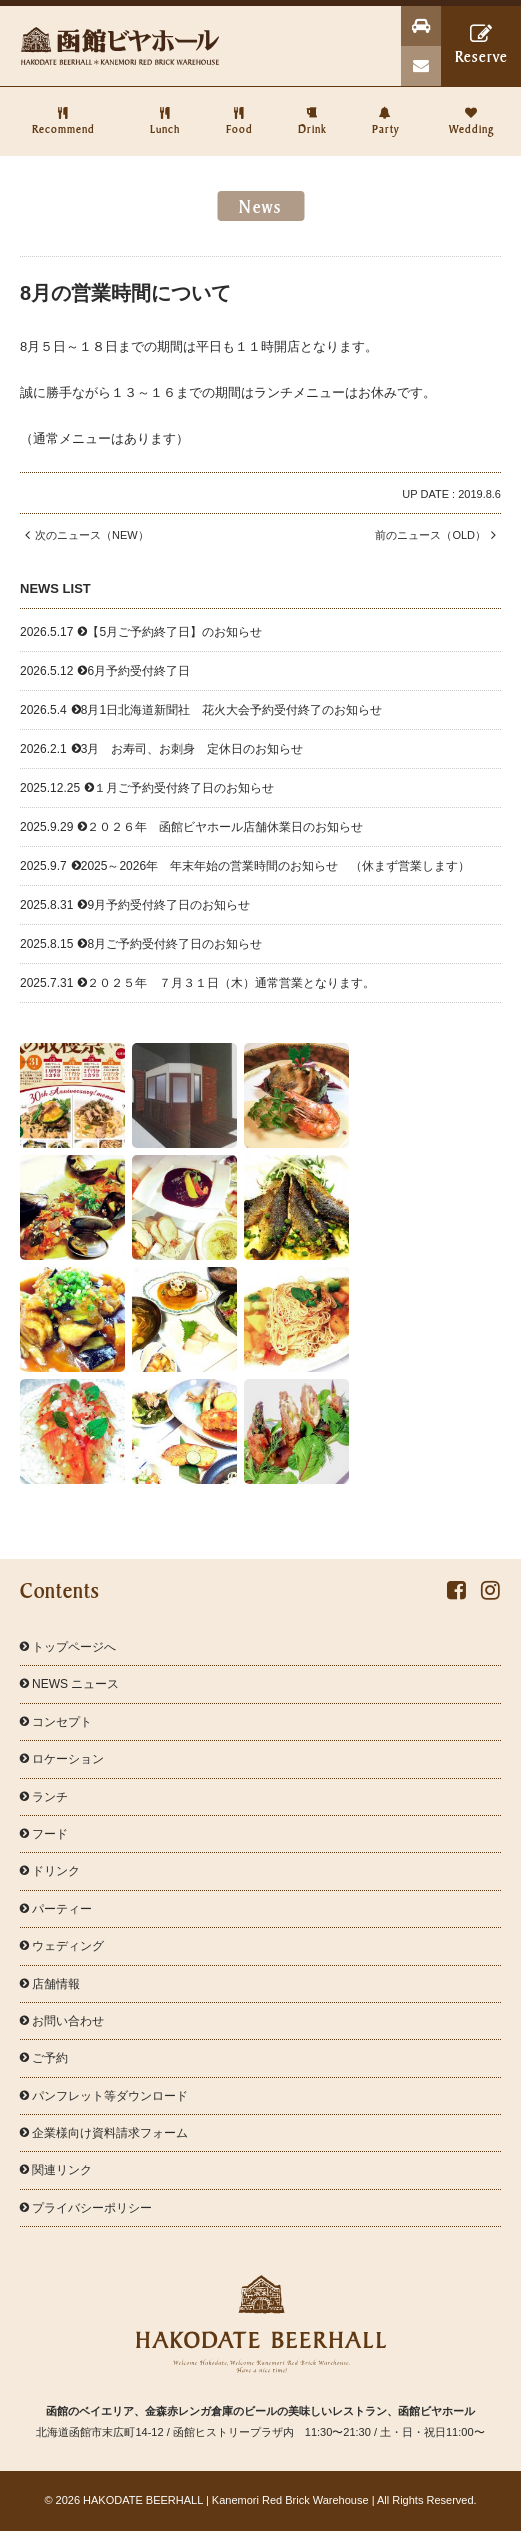 Image resolution: width=521 pixels, height=2531 pixels. Describe the element at coordinates (86, 2208) in the screenshot. I see `プライバシーポリシー` at that location.